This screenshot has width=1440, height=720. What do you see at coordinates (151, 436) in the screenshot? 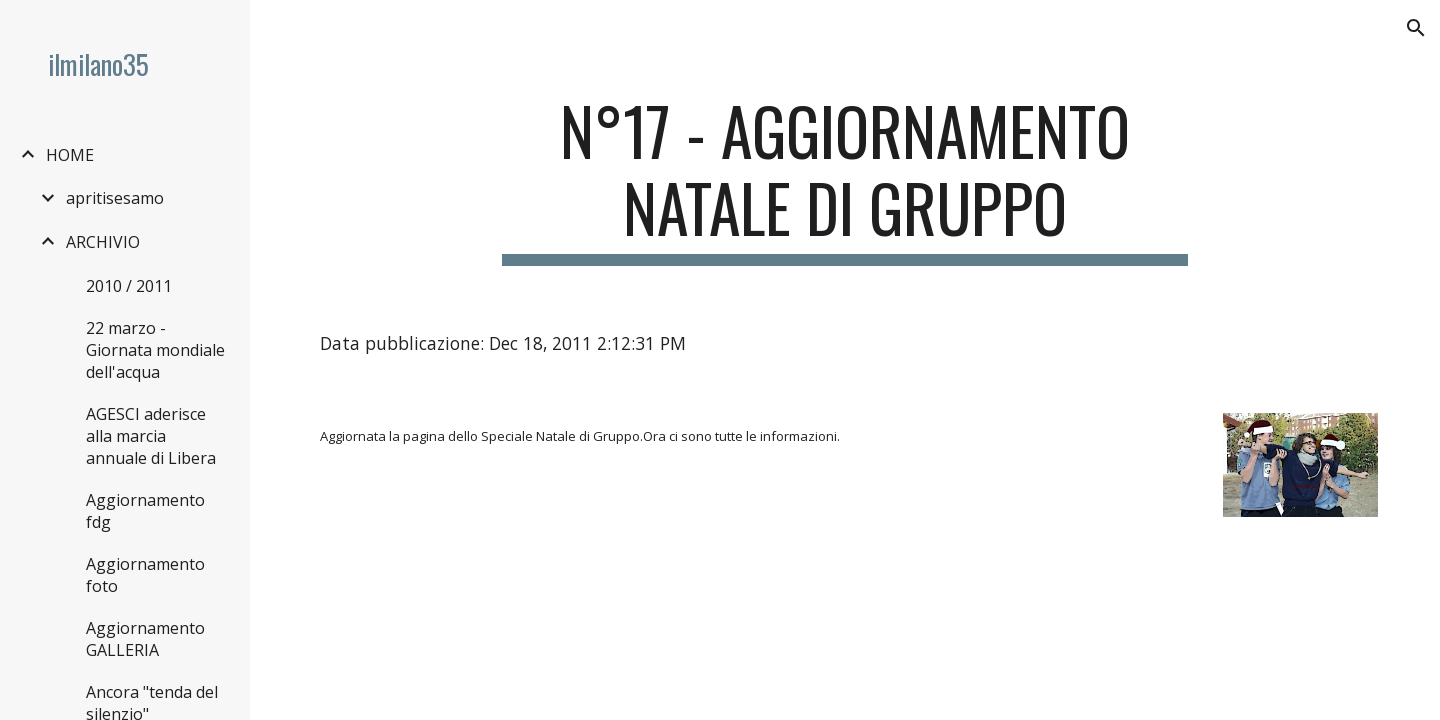
I see `AGESCI aderisce alla marcia annuale di Libera [link]` at bounding box center [151, 436].